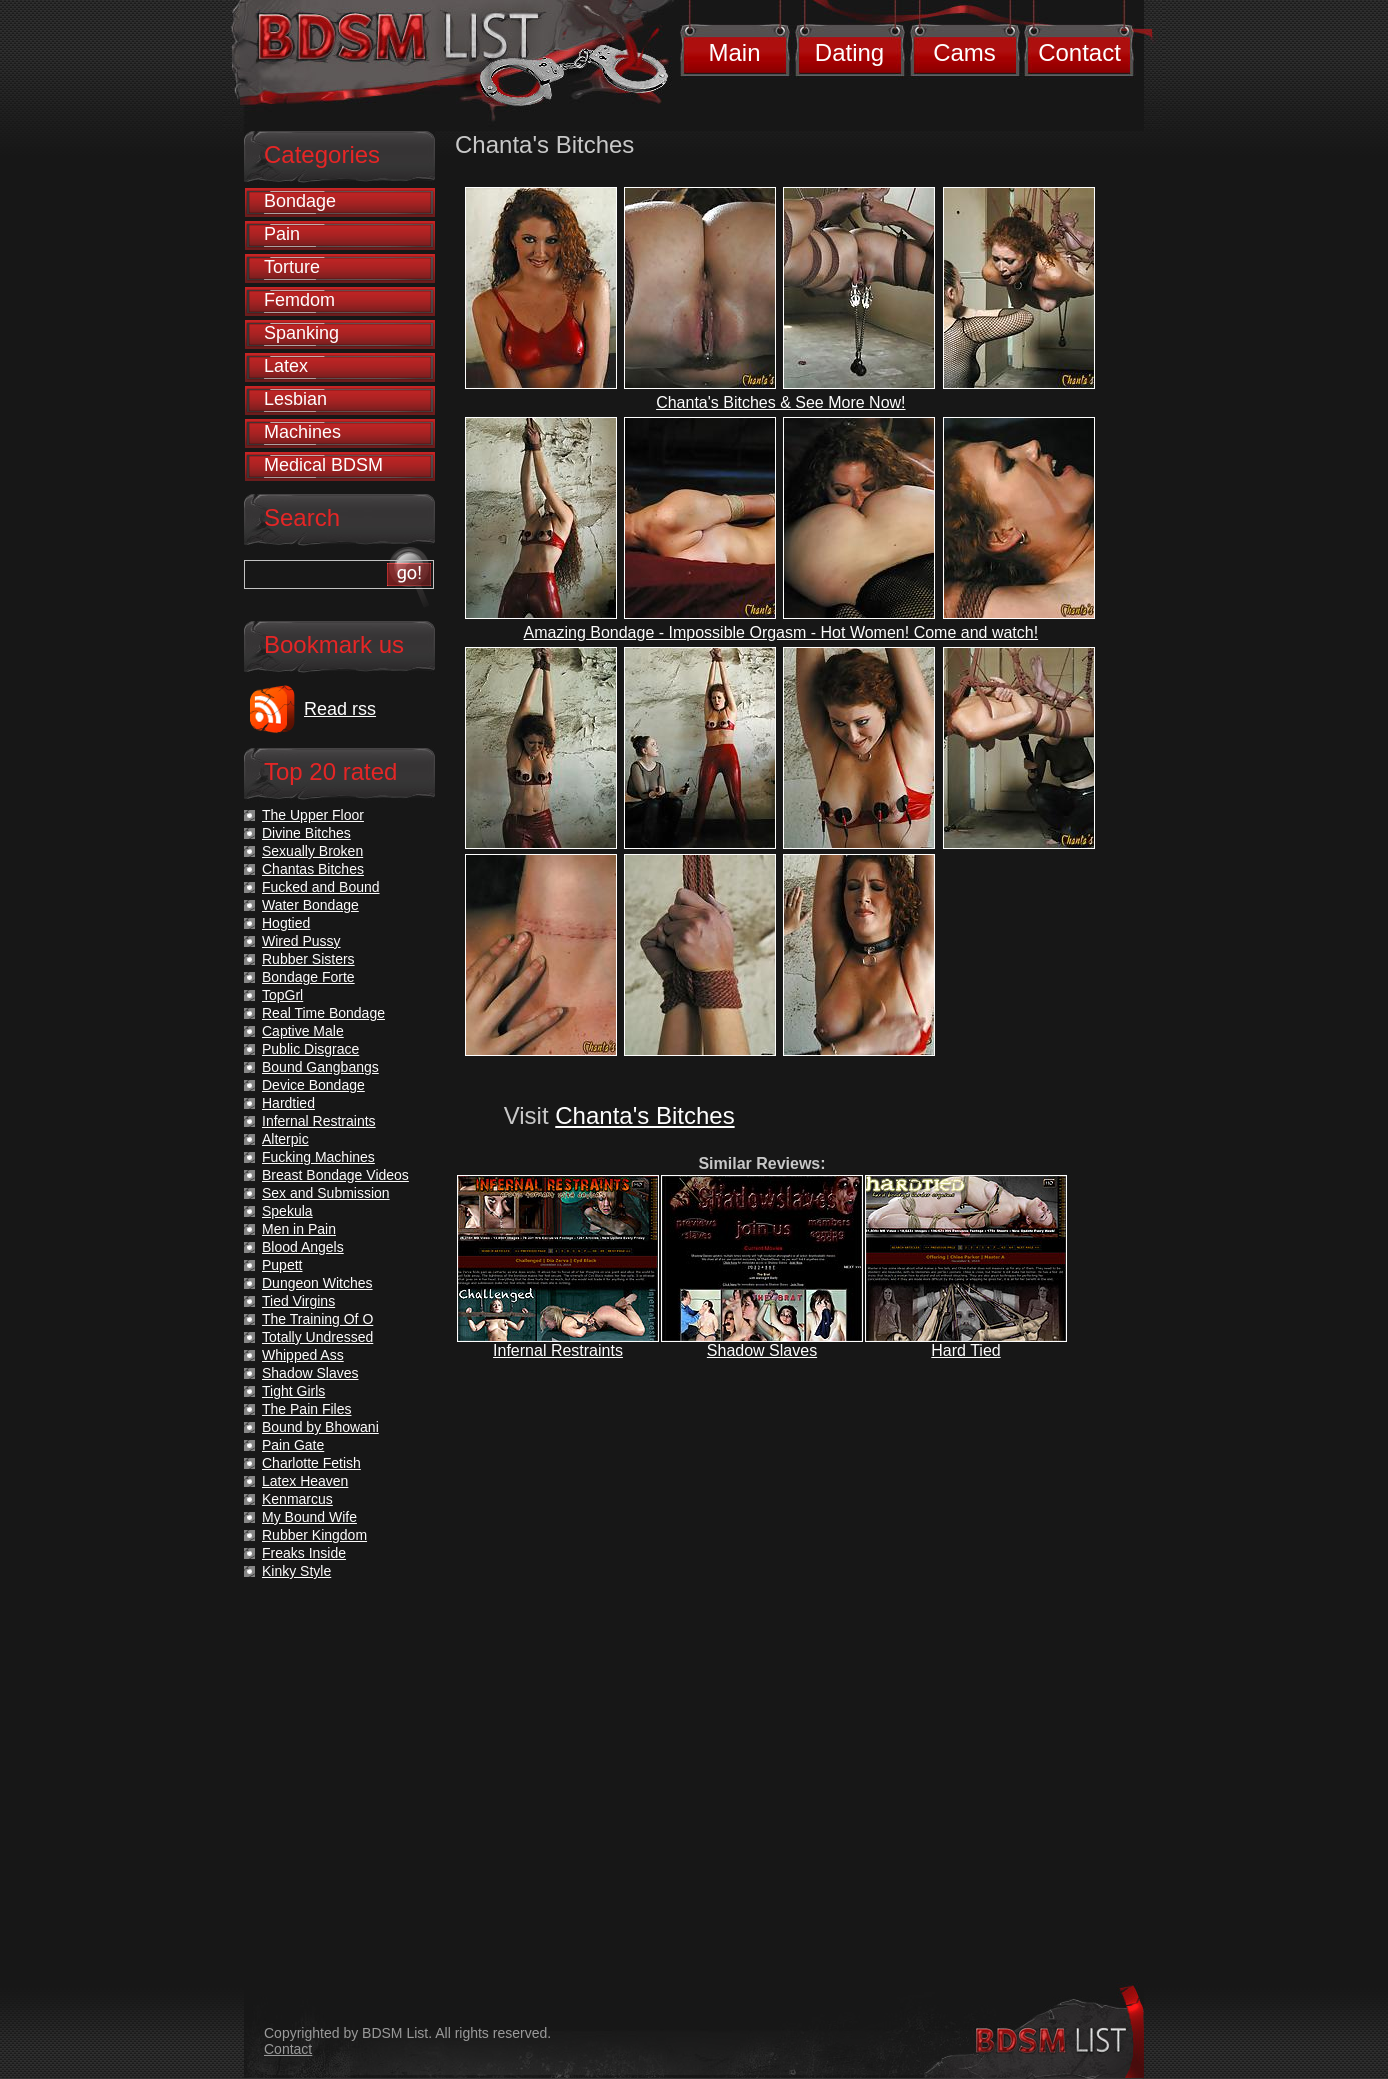 The width and height of the screenshot is (1388, 2079). I want to click on Blood Angels, so click(303, 1247).